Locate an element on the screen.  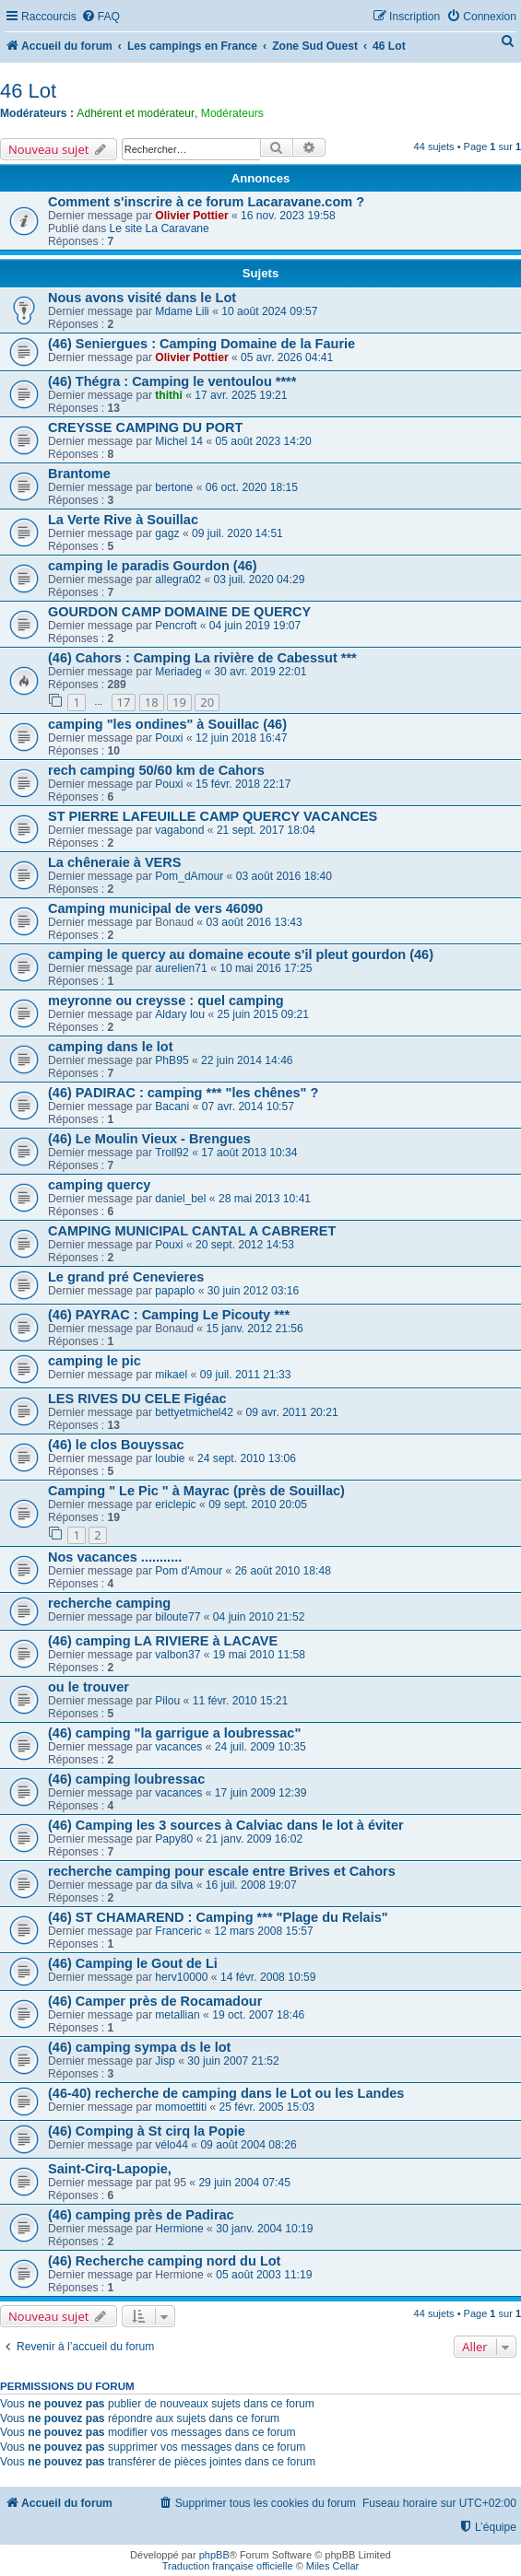
bettyetmichel42 is located at coordinates (194, 1412).